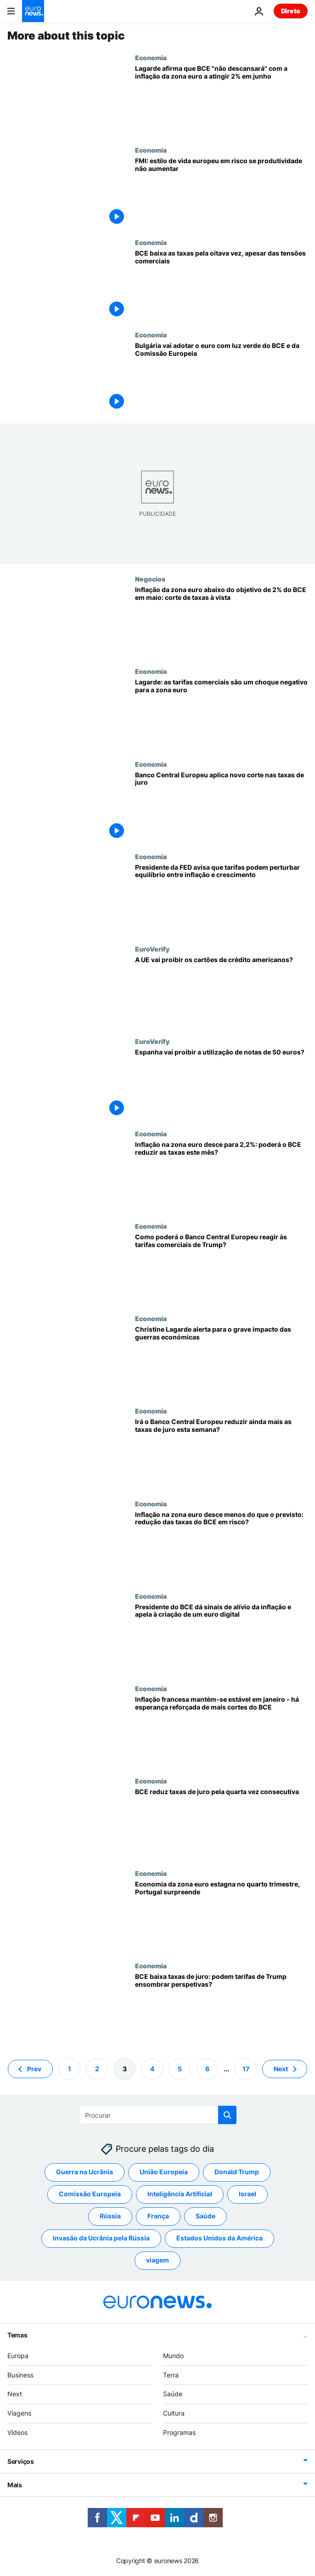  What do you see at coordinates (290, 11) in the screenshot?
I see `Direto` at bounding box center [290, 11].